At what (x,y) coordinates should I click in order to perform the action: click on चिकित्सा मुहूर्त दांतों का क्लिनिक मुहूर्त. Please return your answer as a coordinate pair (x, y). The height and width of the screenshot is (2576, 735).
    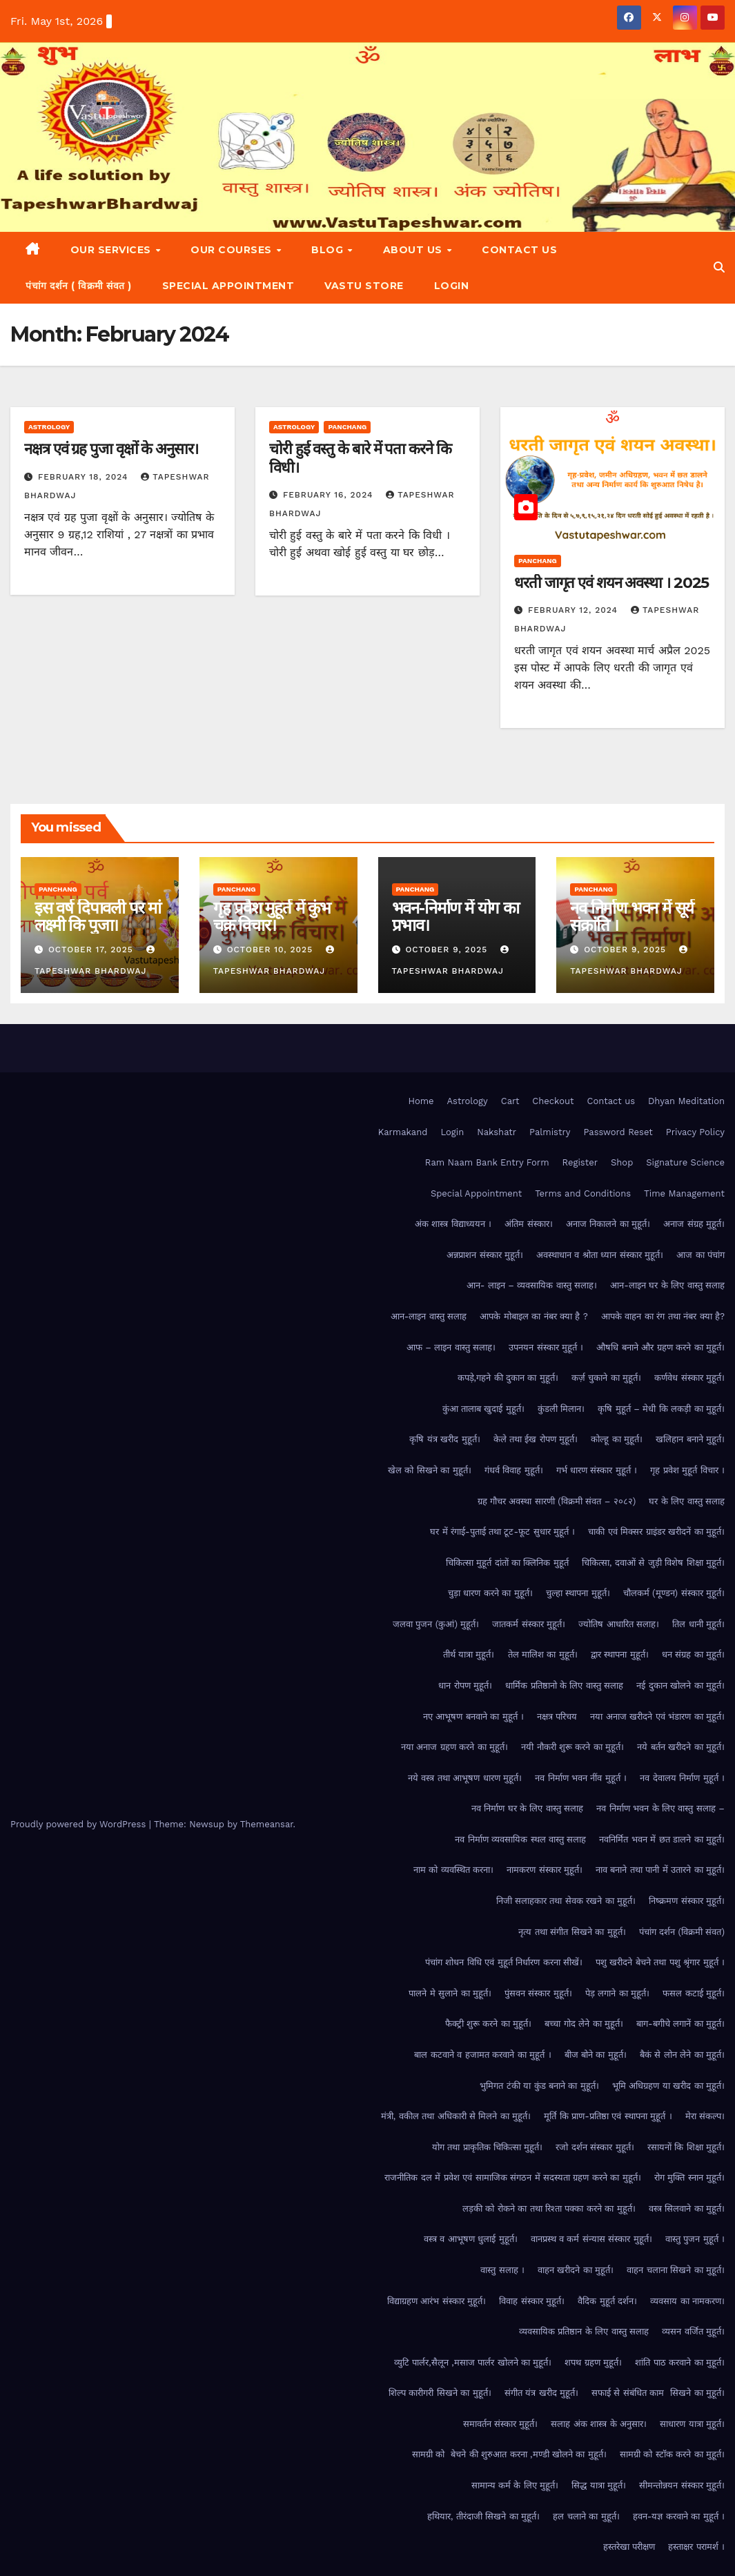
    Looking at the image, I should click on (507, 1562).